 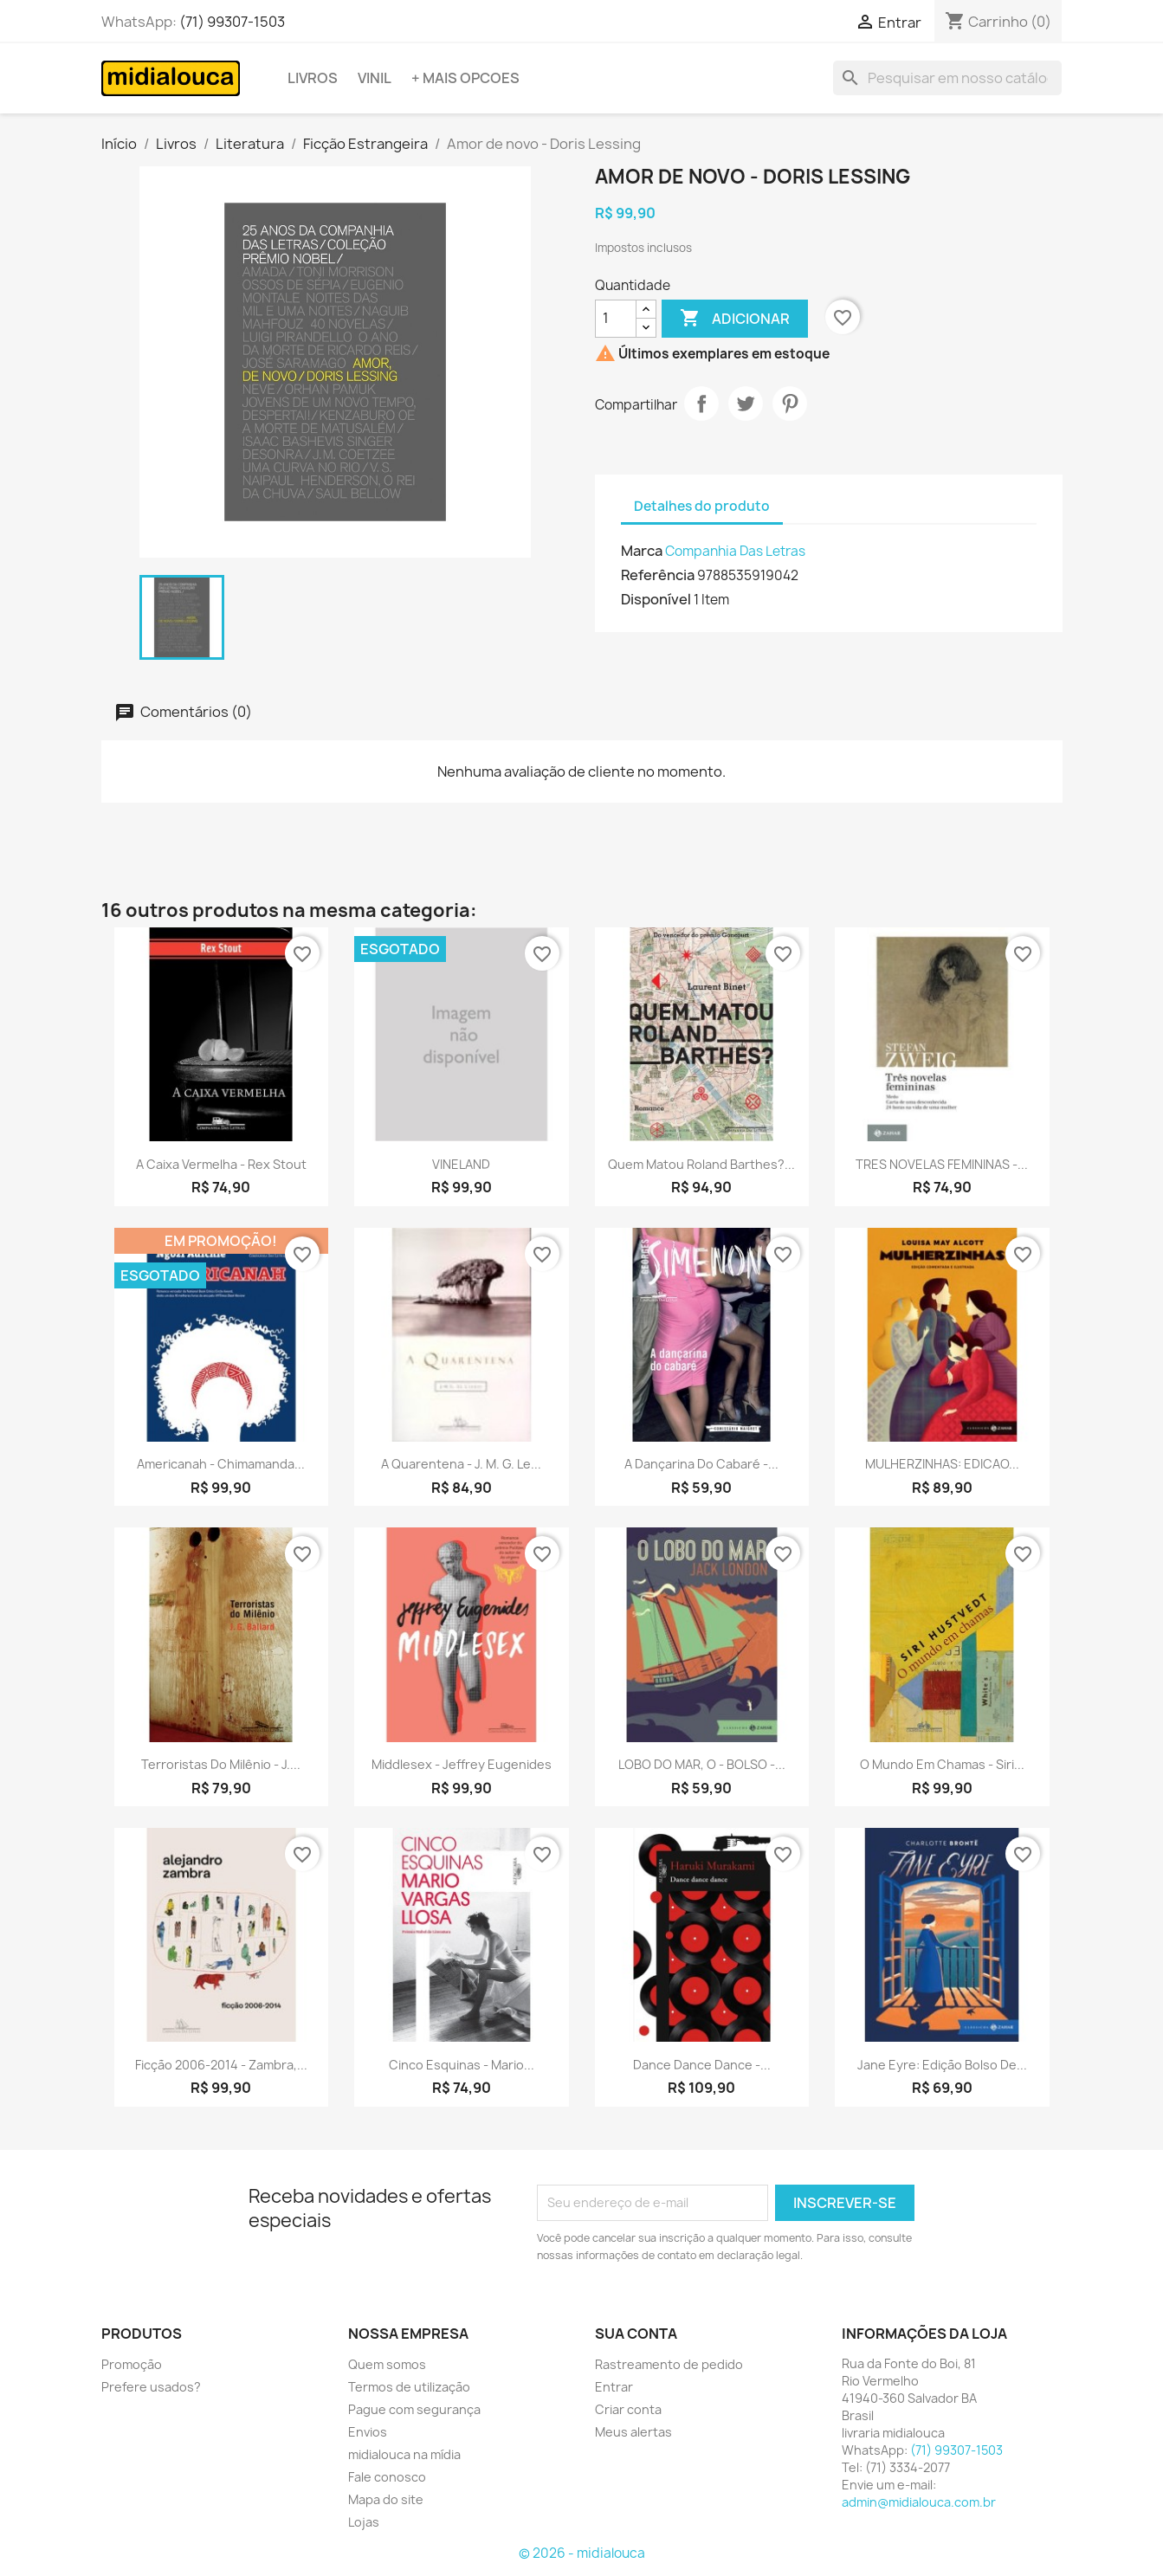 What do you see at coordinates (735, 318) in the screenshot?
I see `Adicionar` at bounding box center [735, 318].